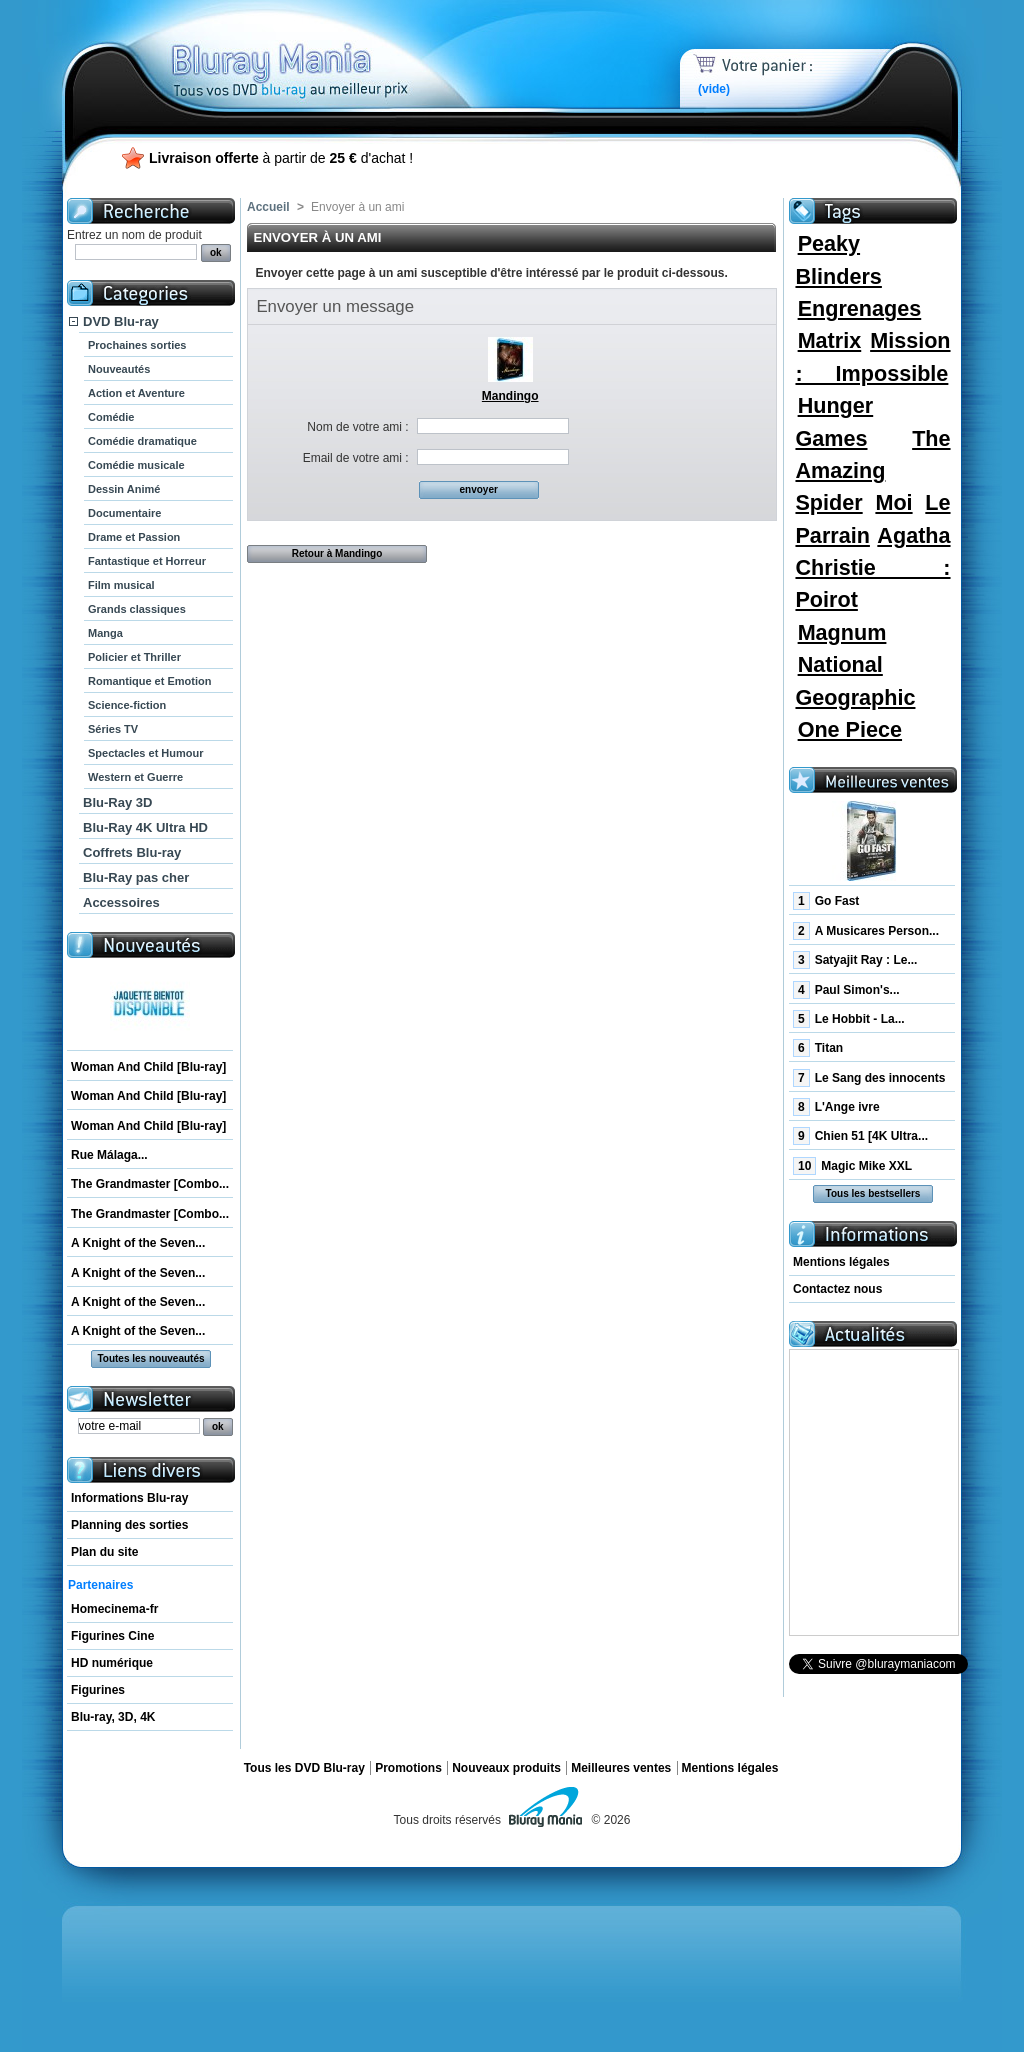  I want to click on Action et Aventure, so click(136, 393).